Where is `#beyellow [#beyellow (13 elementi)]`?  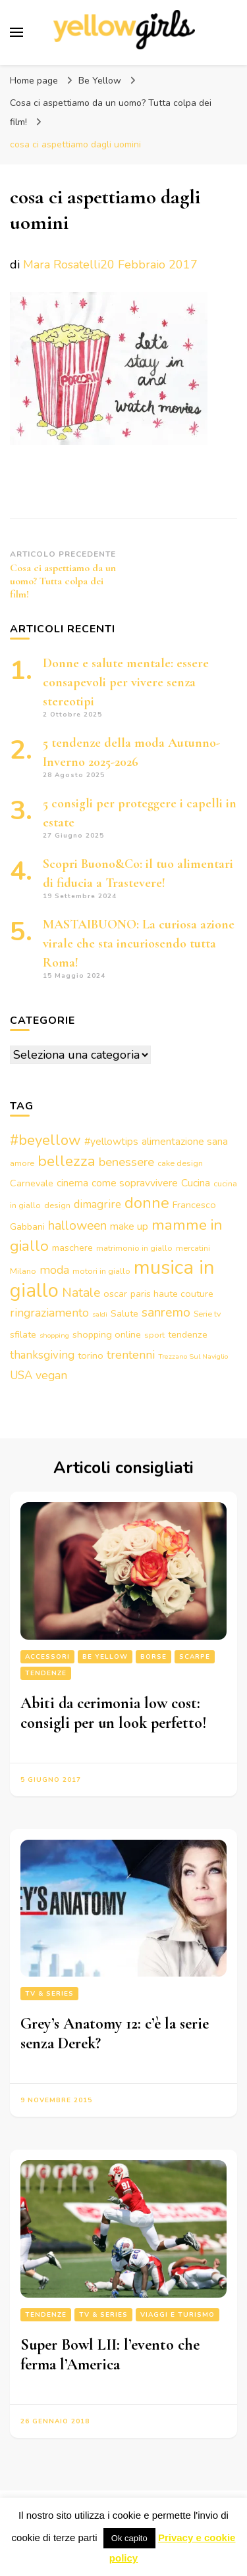
#beyellow [#beyellow (13 elementi)] is located at coordinates (45, 1140).